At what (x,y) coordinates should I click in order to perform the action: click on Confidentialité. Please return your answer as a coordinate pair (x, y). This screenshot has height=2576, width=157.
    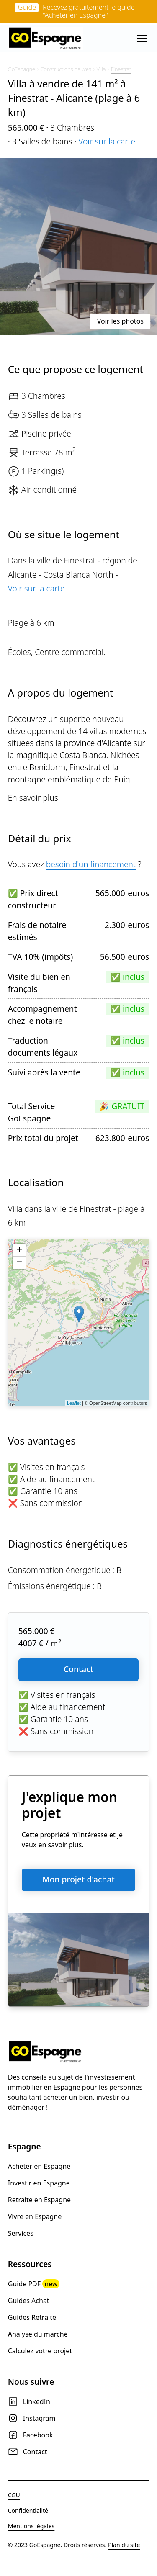
    Looking at the image, I should click on (28, 2510).